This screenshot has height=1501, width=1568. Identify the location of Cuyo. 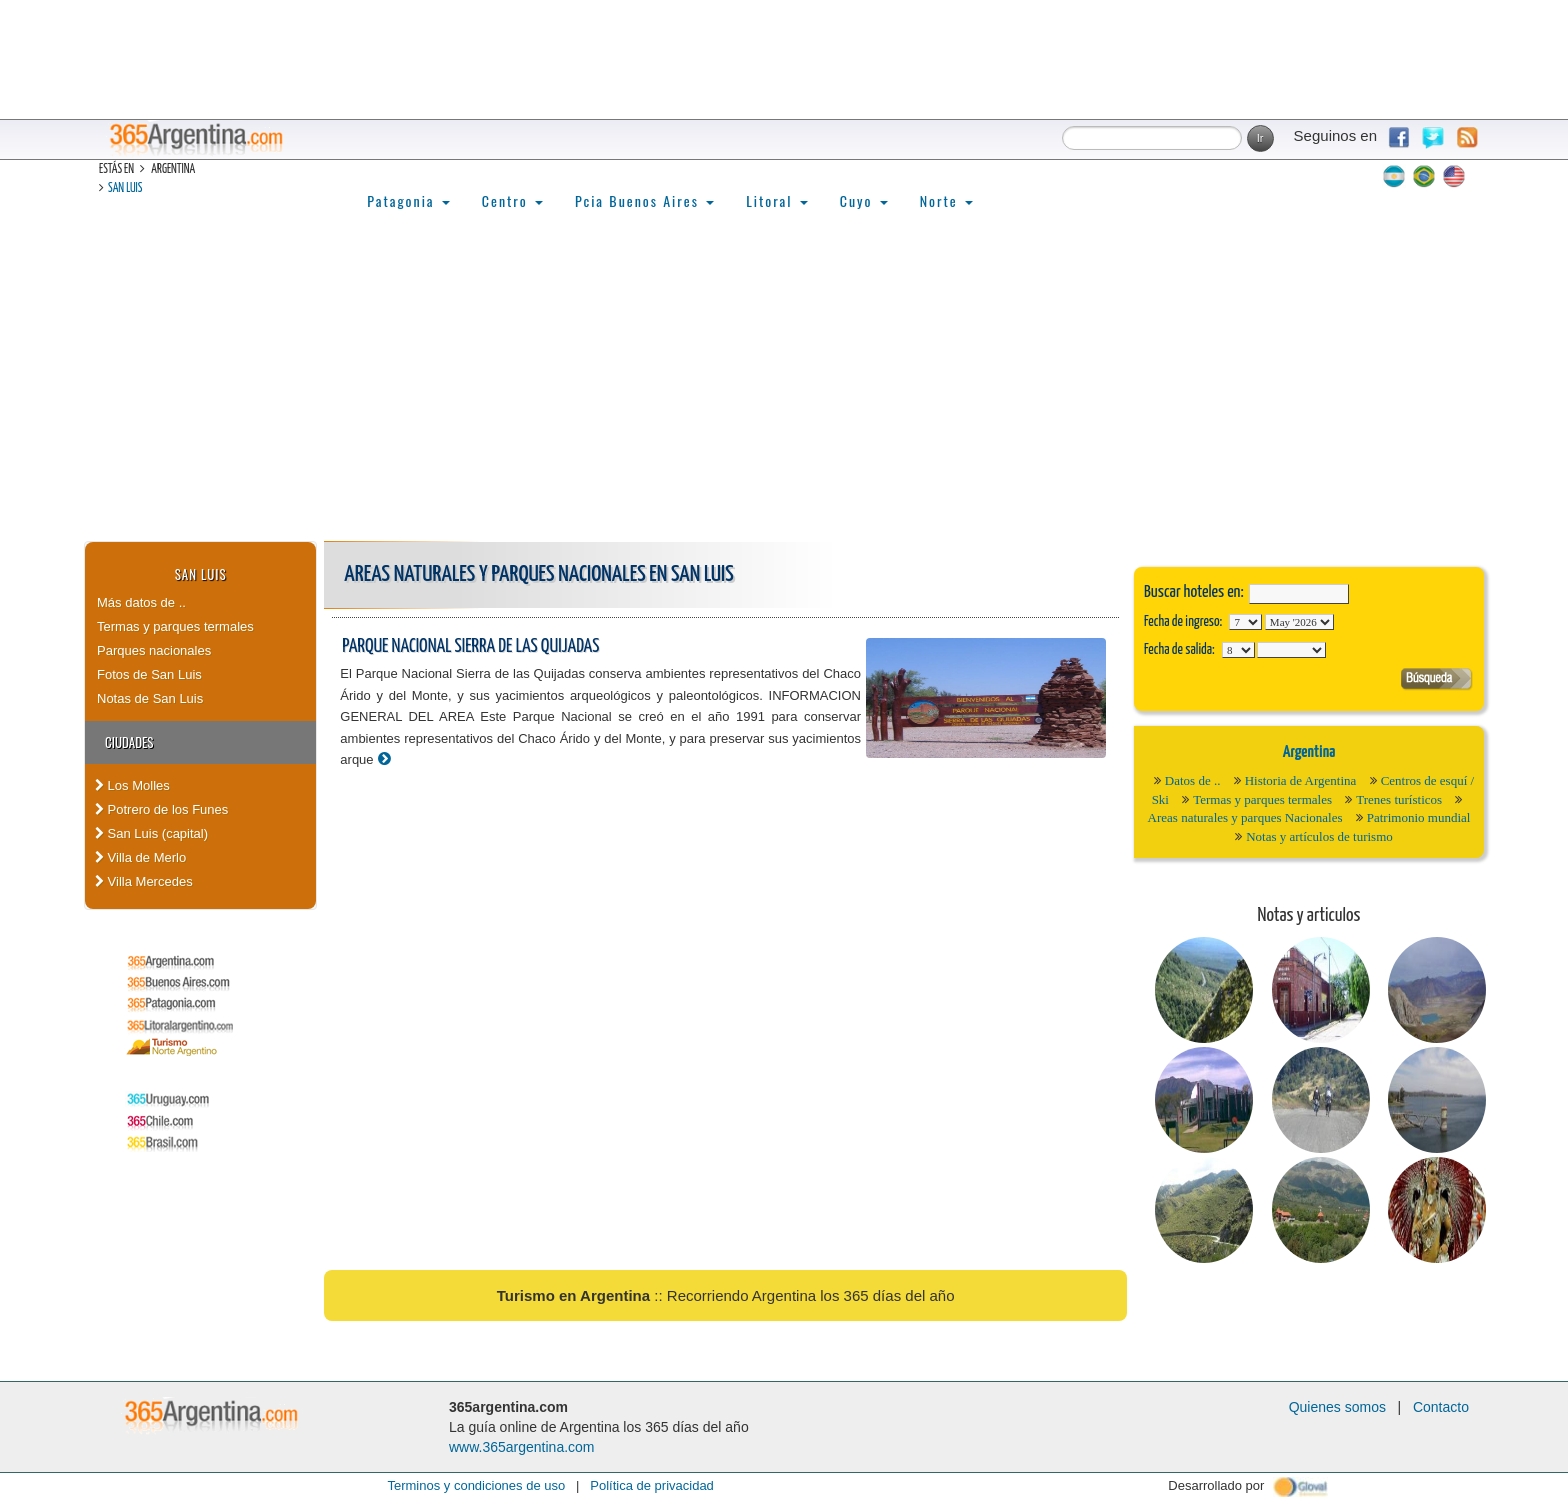
(864, 200).